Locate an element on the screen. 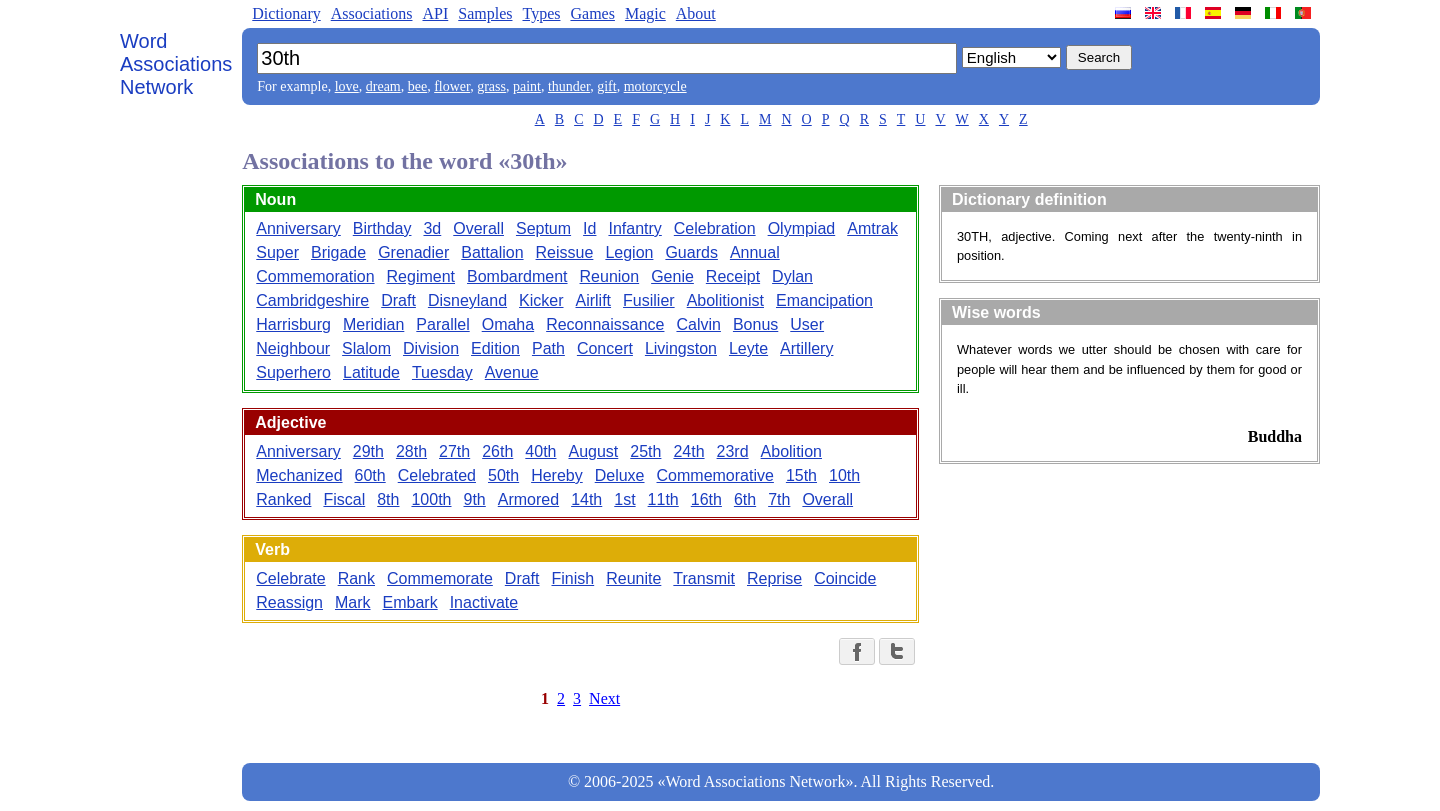  Slalom is located at coordinates (366, 348).